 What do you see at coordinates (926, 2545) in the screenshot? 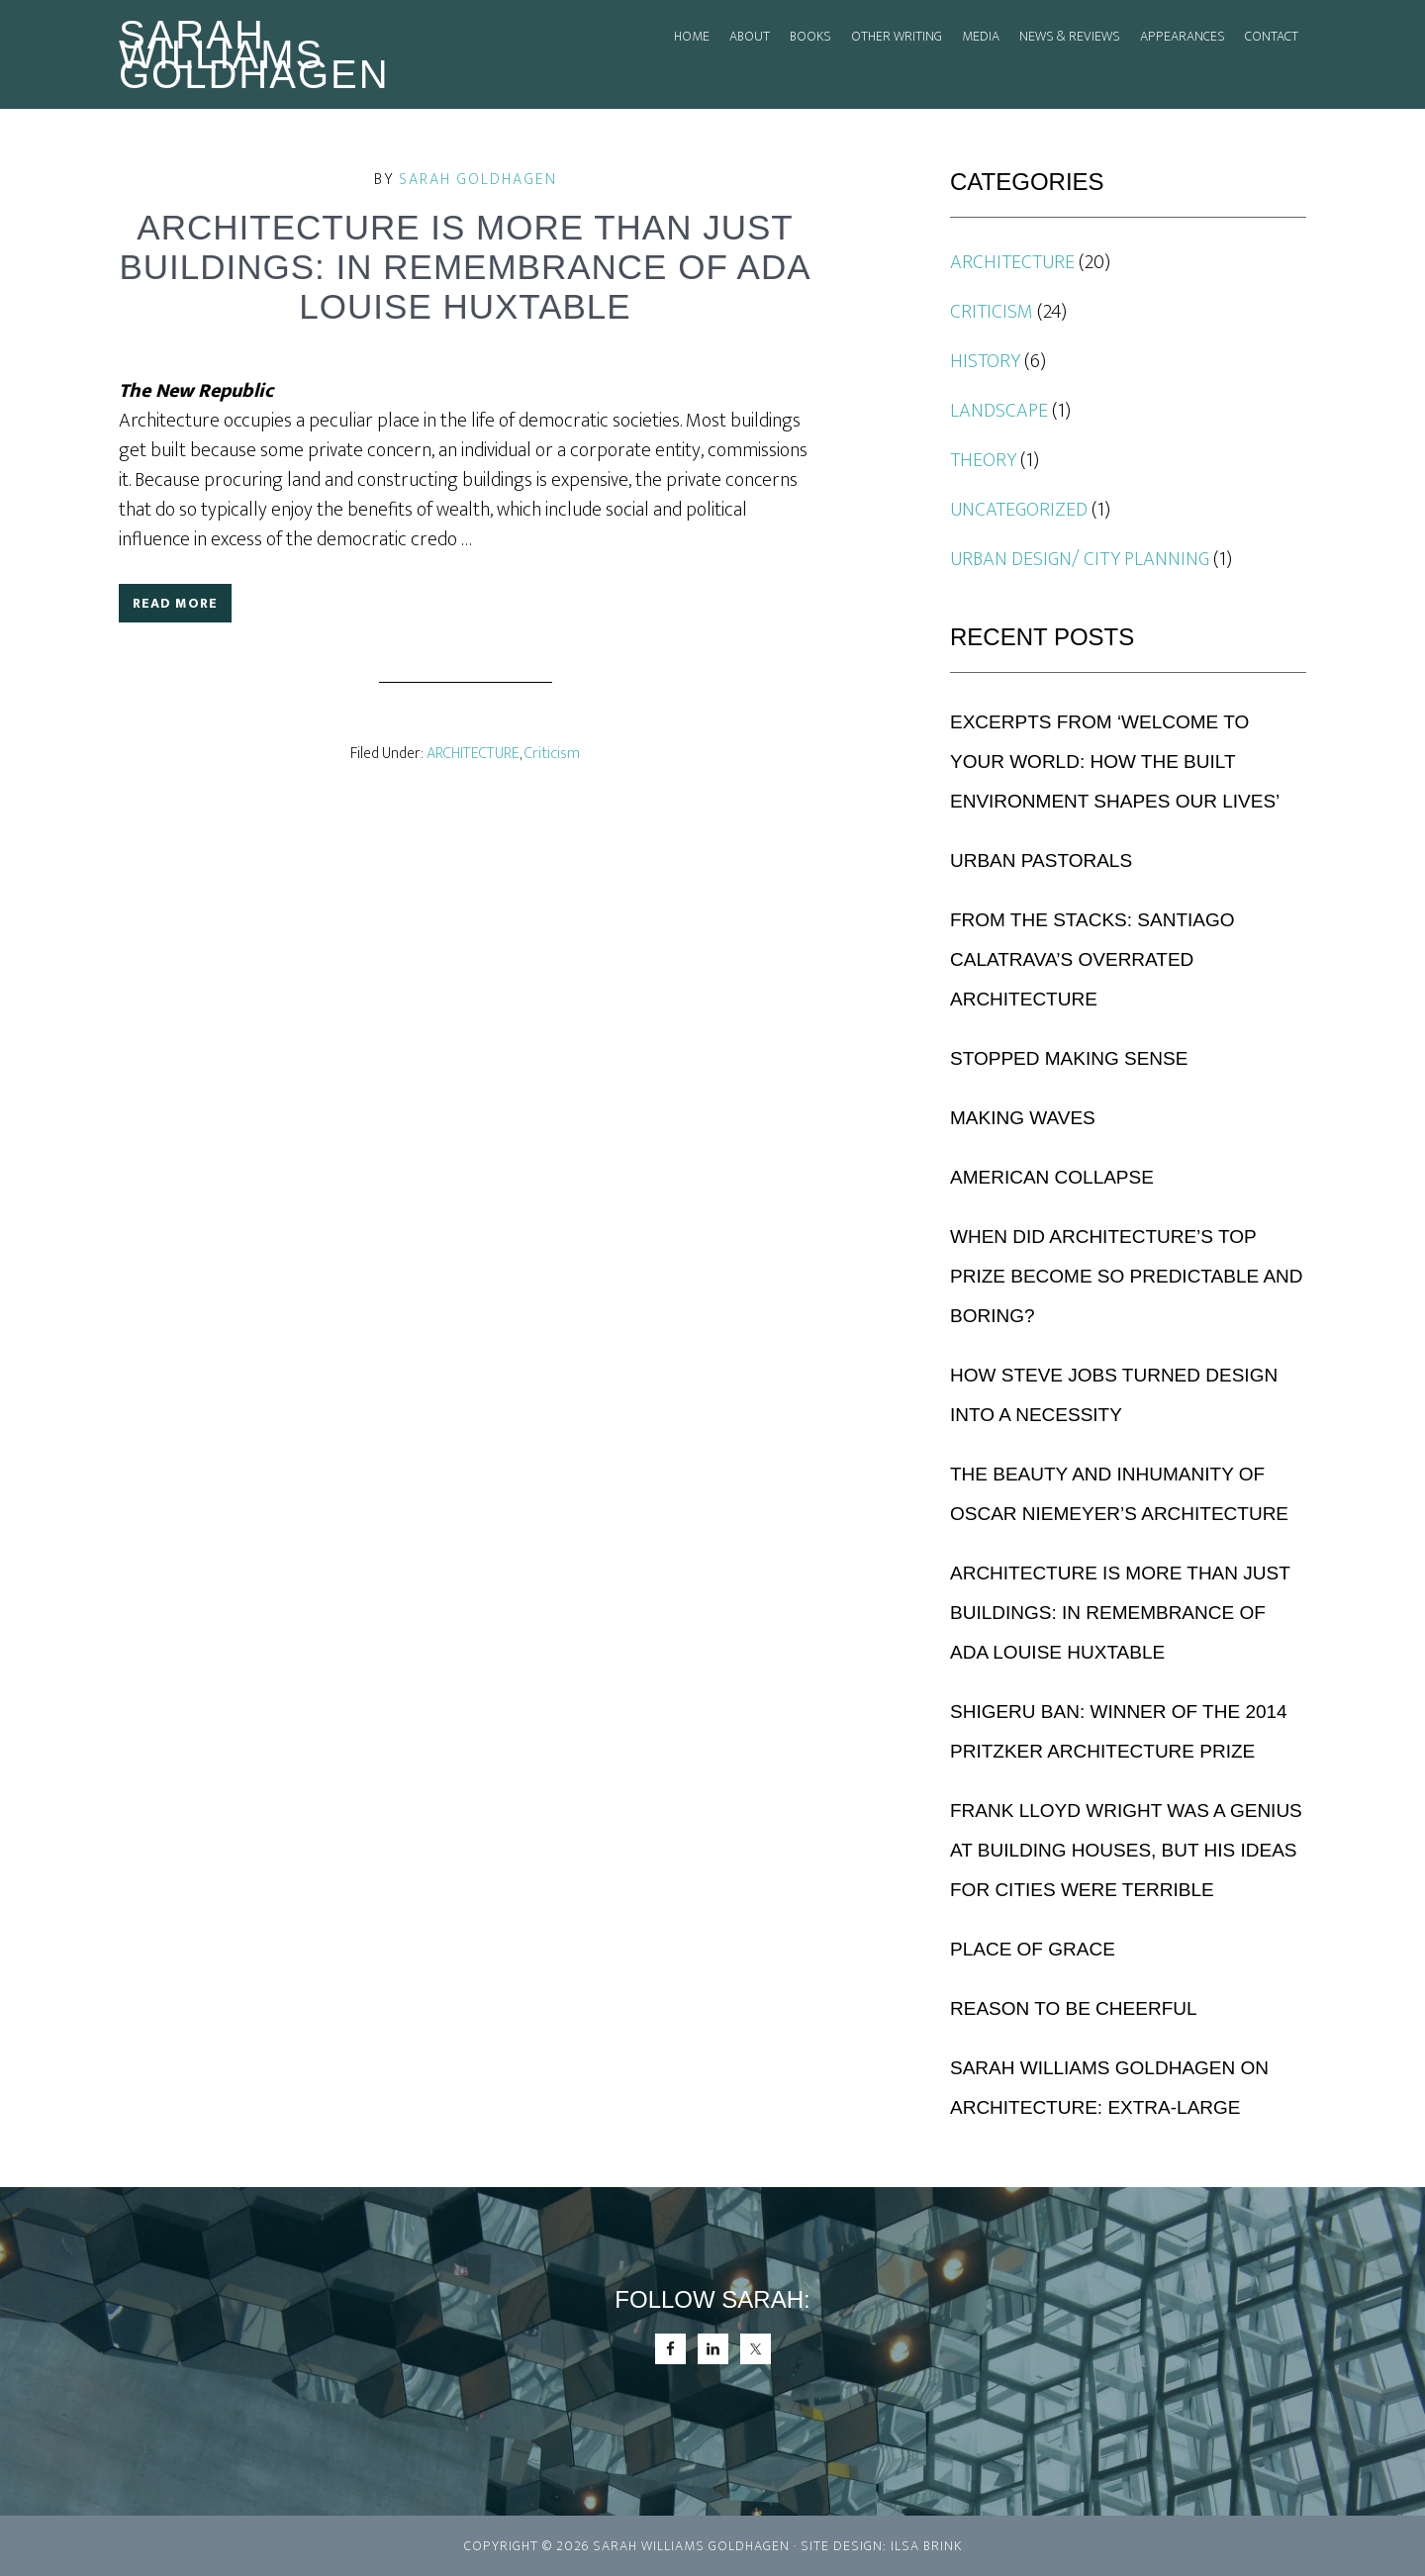
I see `Ilsa Brink` at bounding box center [926, 2545].